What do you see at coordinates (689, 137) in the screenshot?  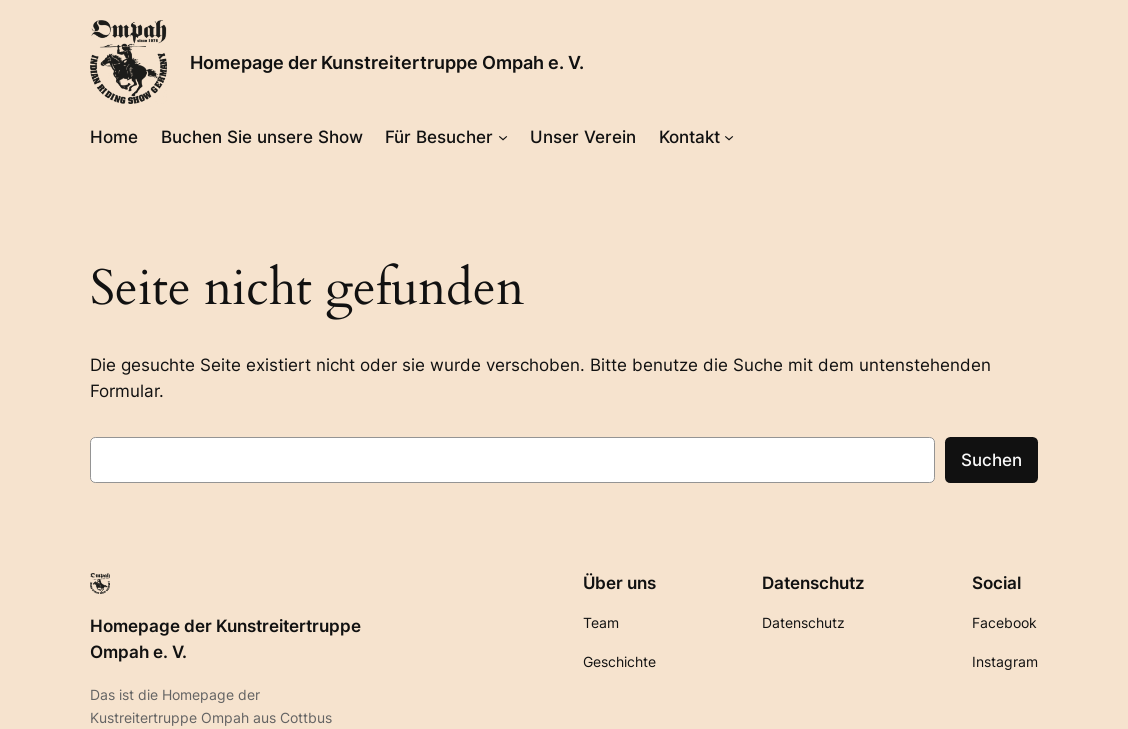 I see `Kontakt` at bounding box center [689, 137].